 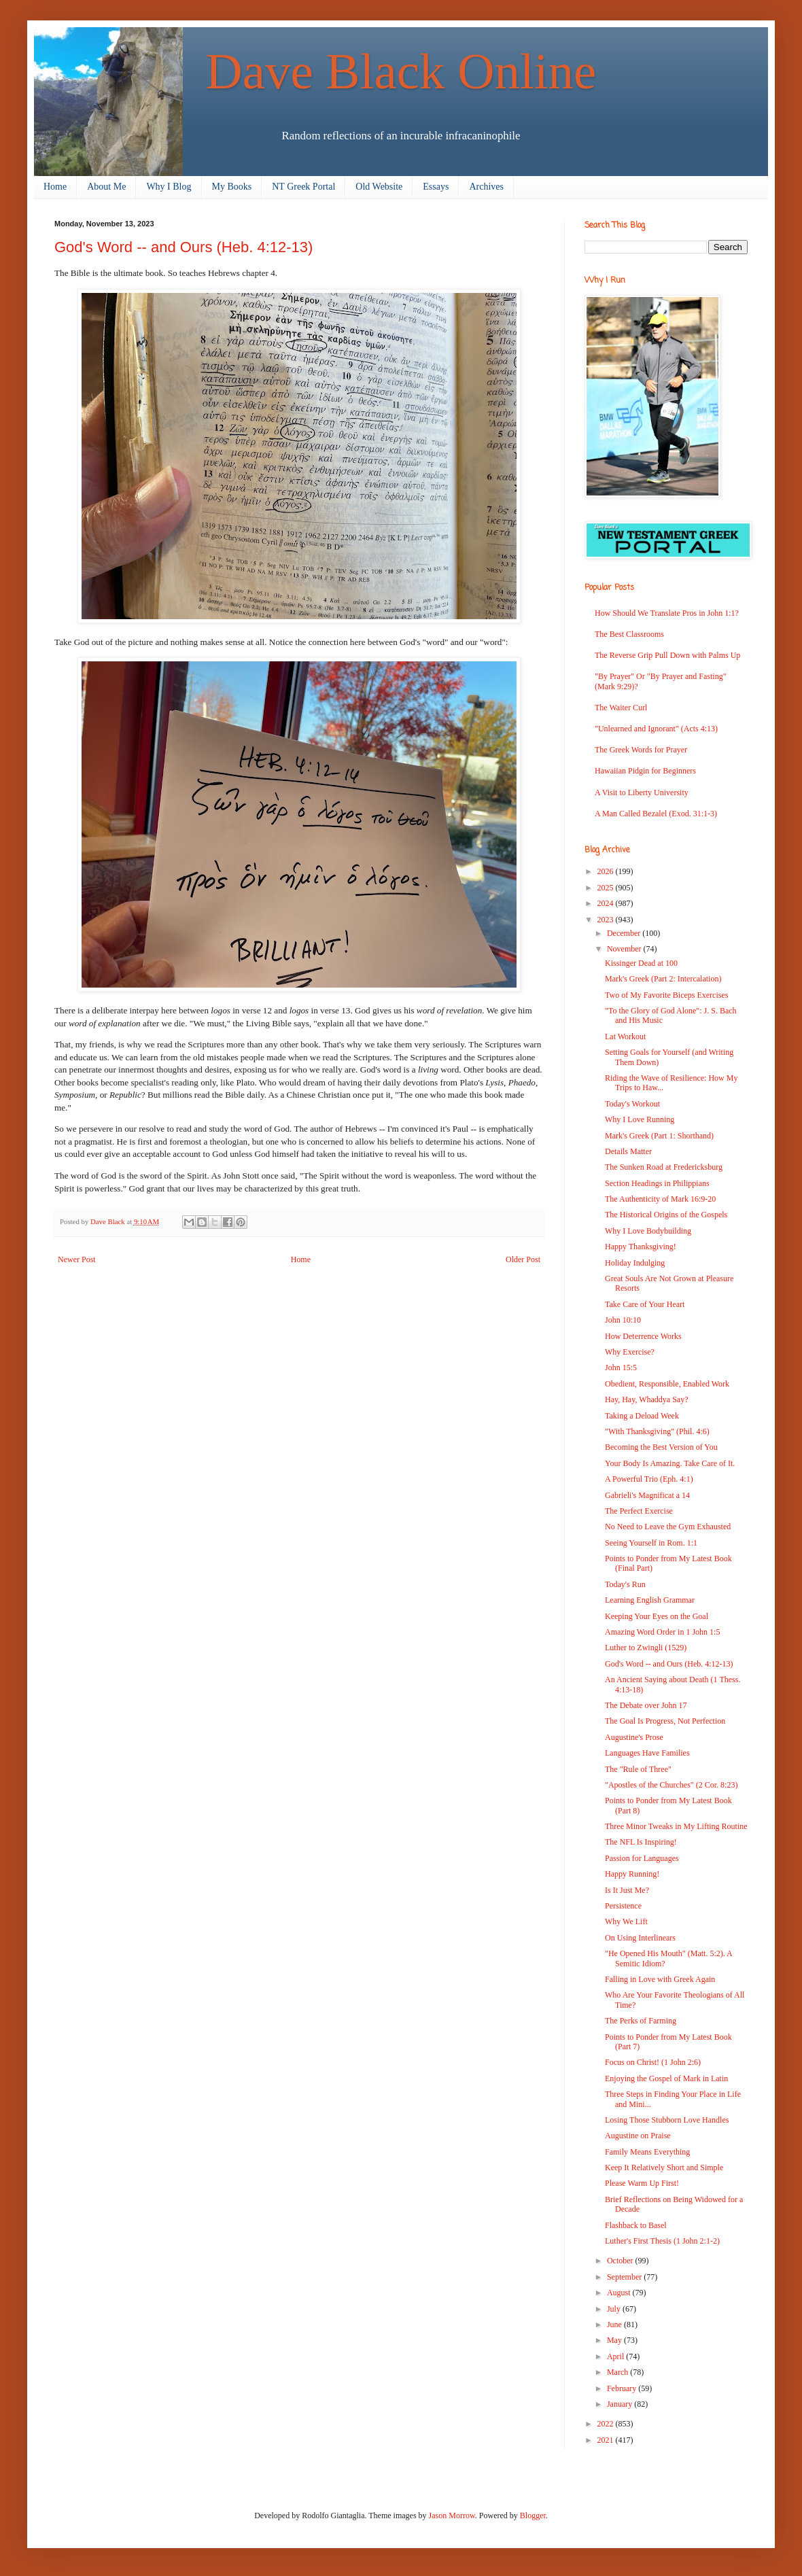 What do you see at coordinates (647, 2152) in the screenshot?
I see `Family Means Everything` at bounding box center [647, 2152].